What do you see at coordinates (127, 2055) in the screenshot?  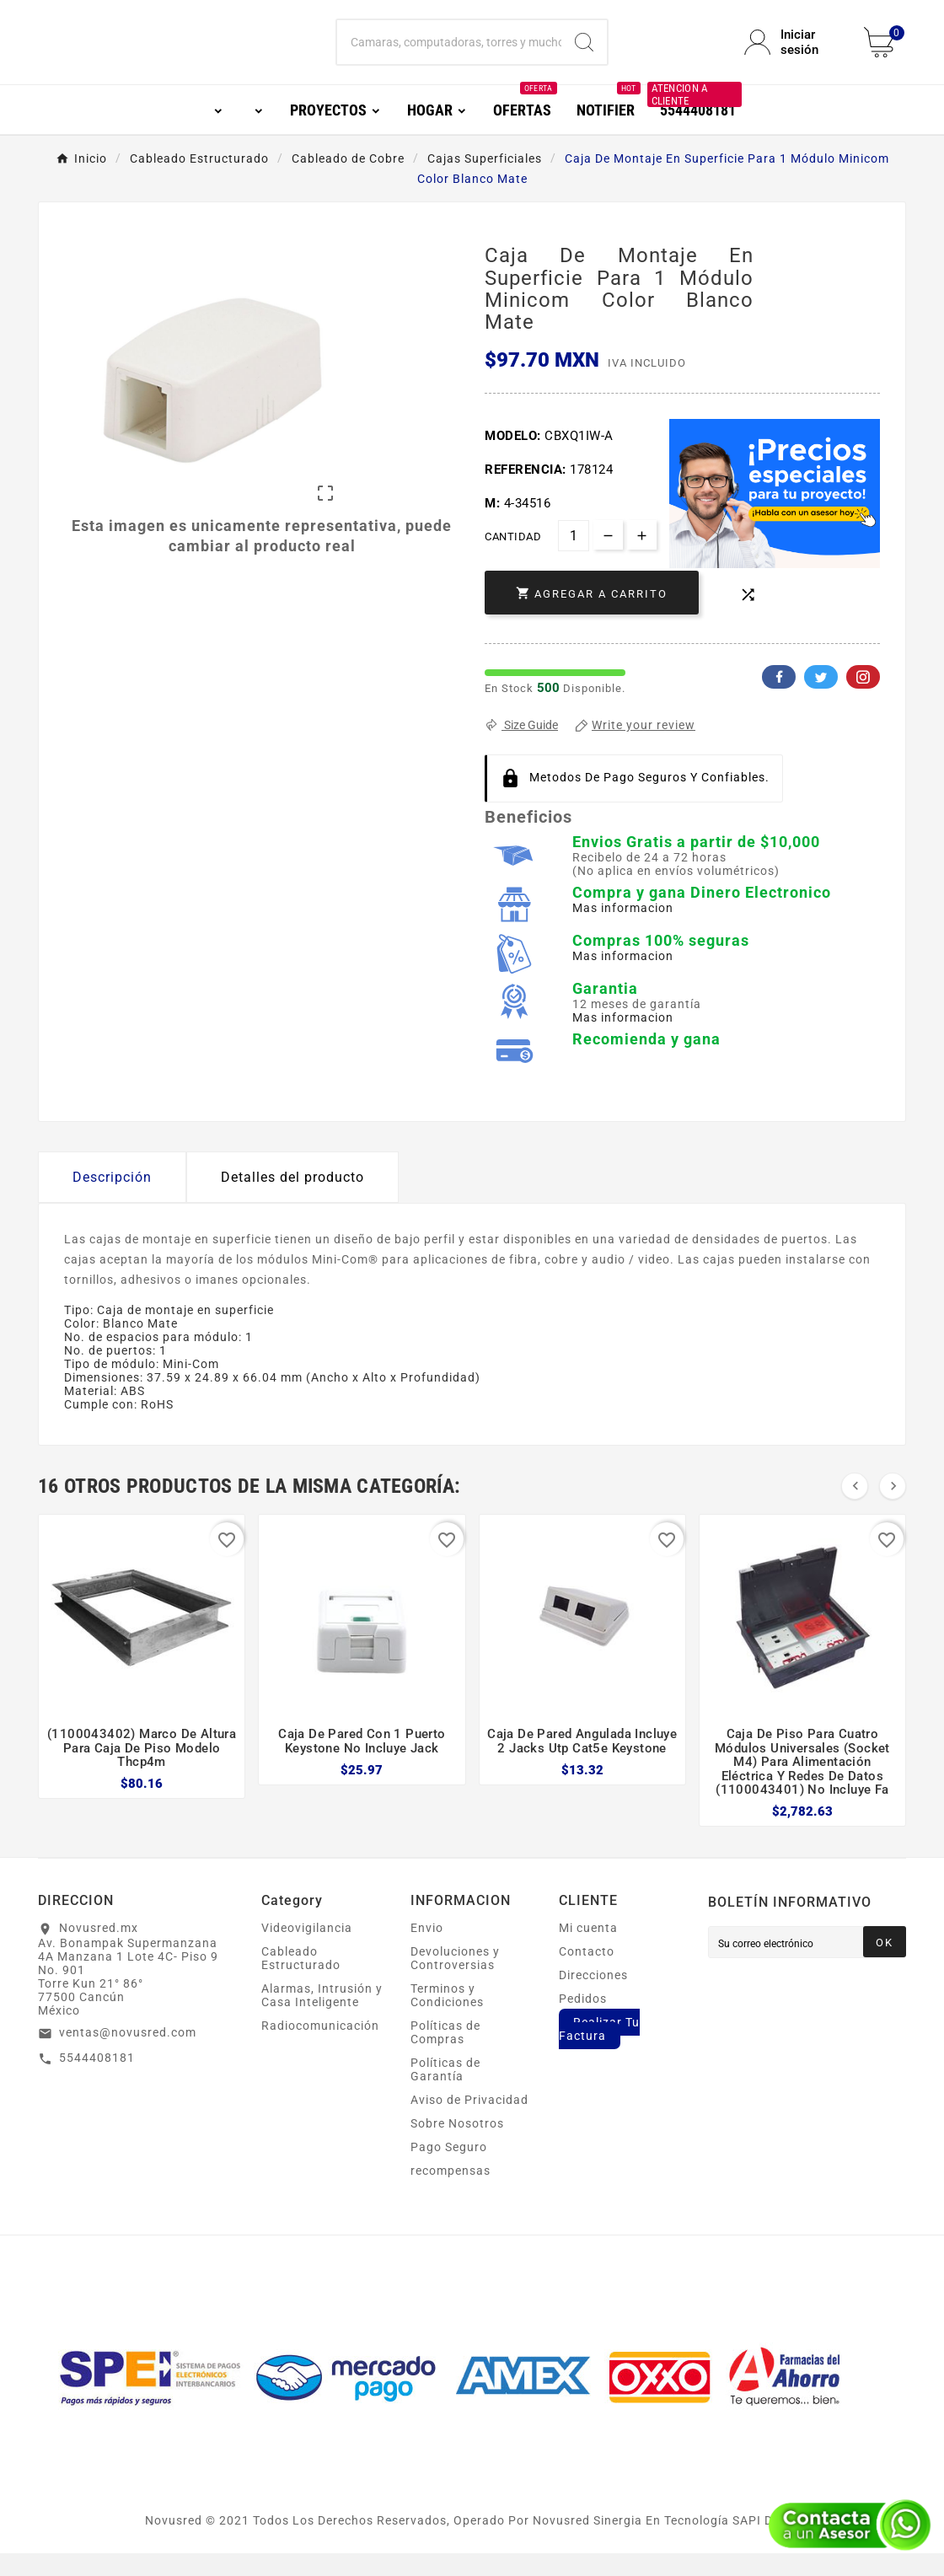 I see `ventas@novusred.com` at bounding box center [127, 2055].